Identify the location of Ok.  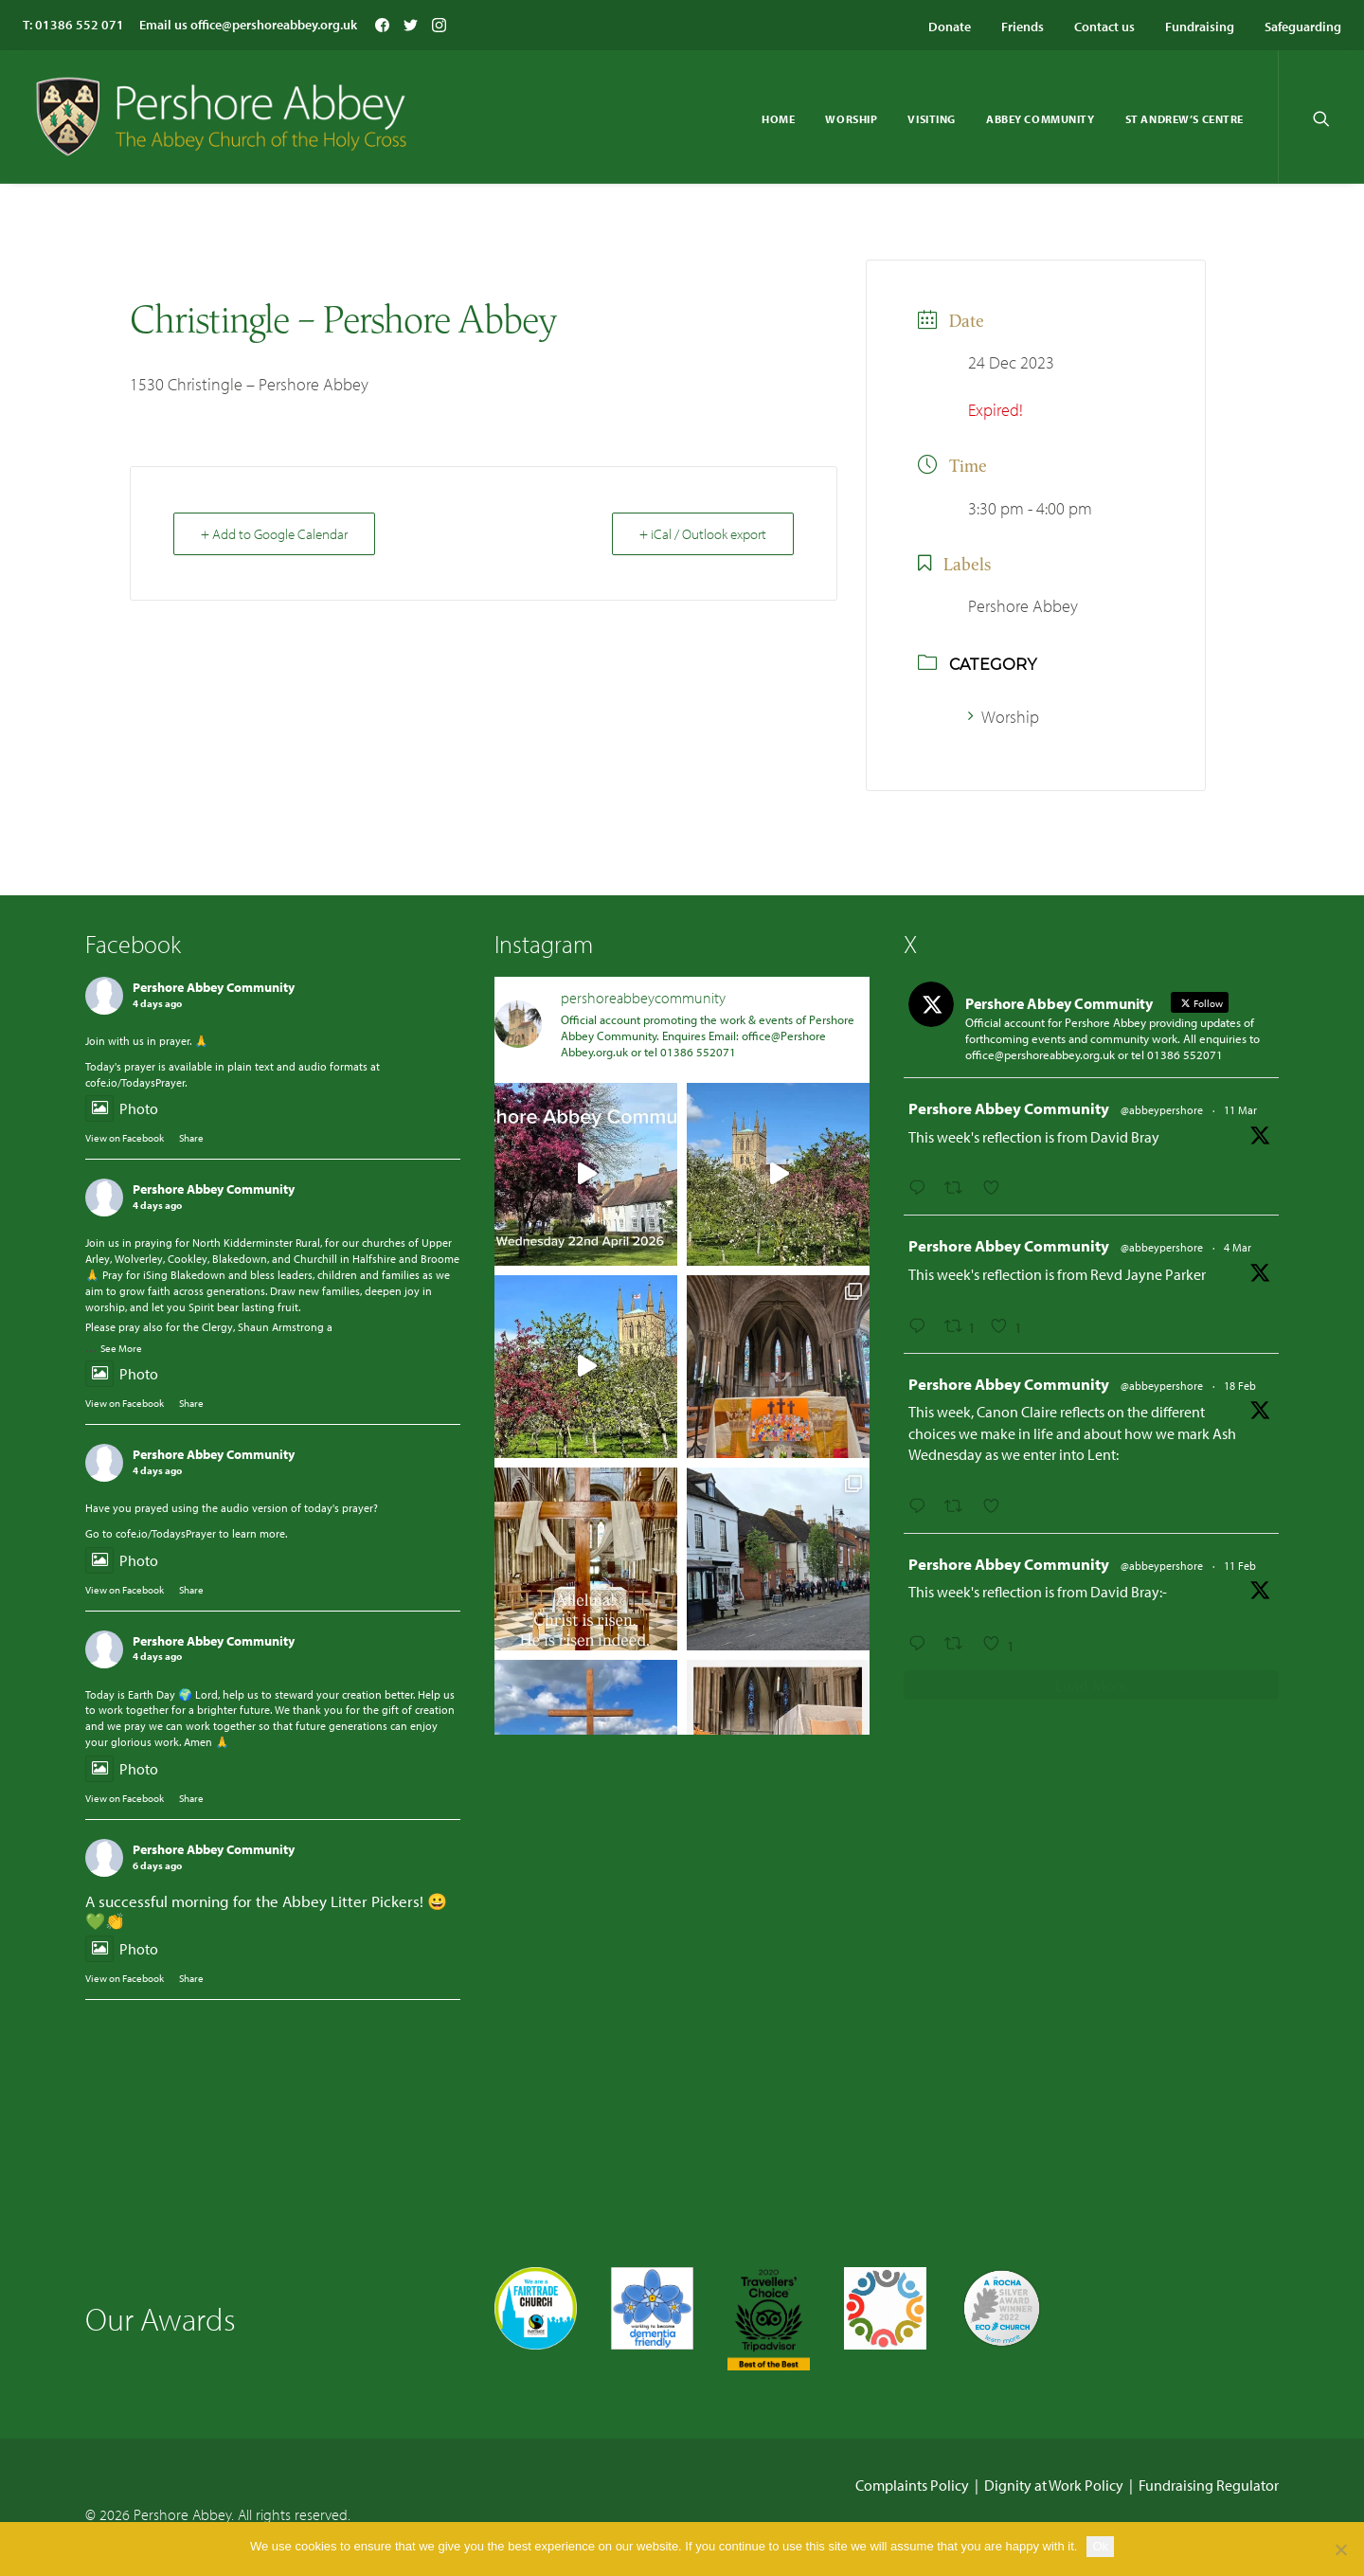
(1100, 2546).